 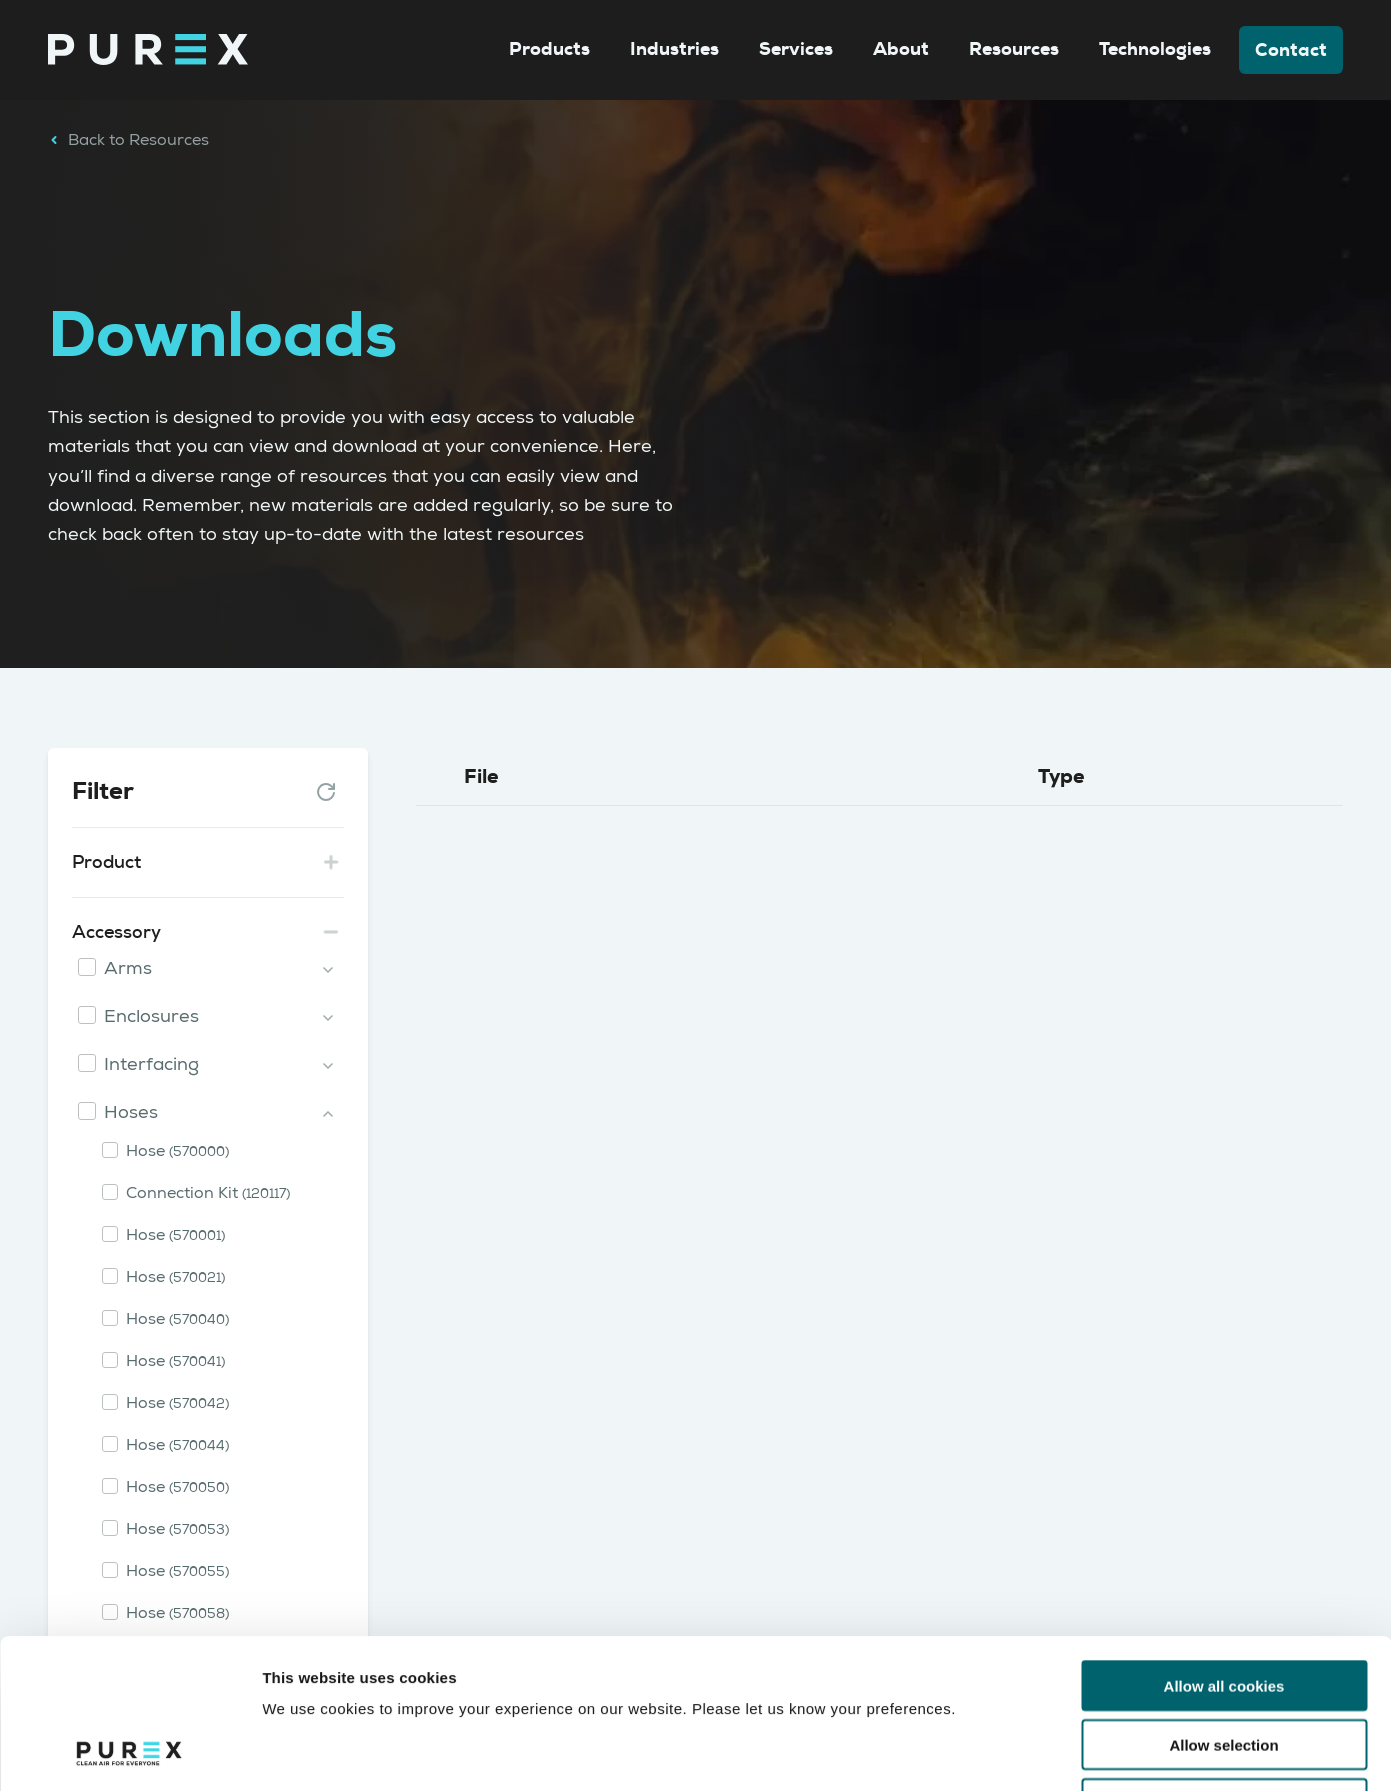 What do you see at coordinates (901, 49) in the screenshot?
I see `About` at bounding box center [901, 49].